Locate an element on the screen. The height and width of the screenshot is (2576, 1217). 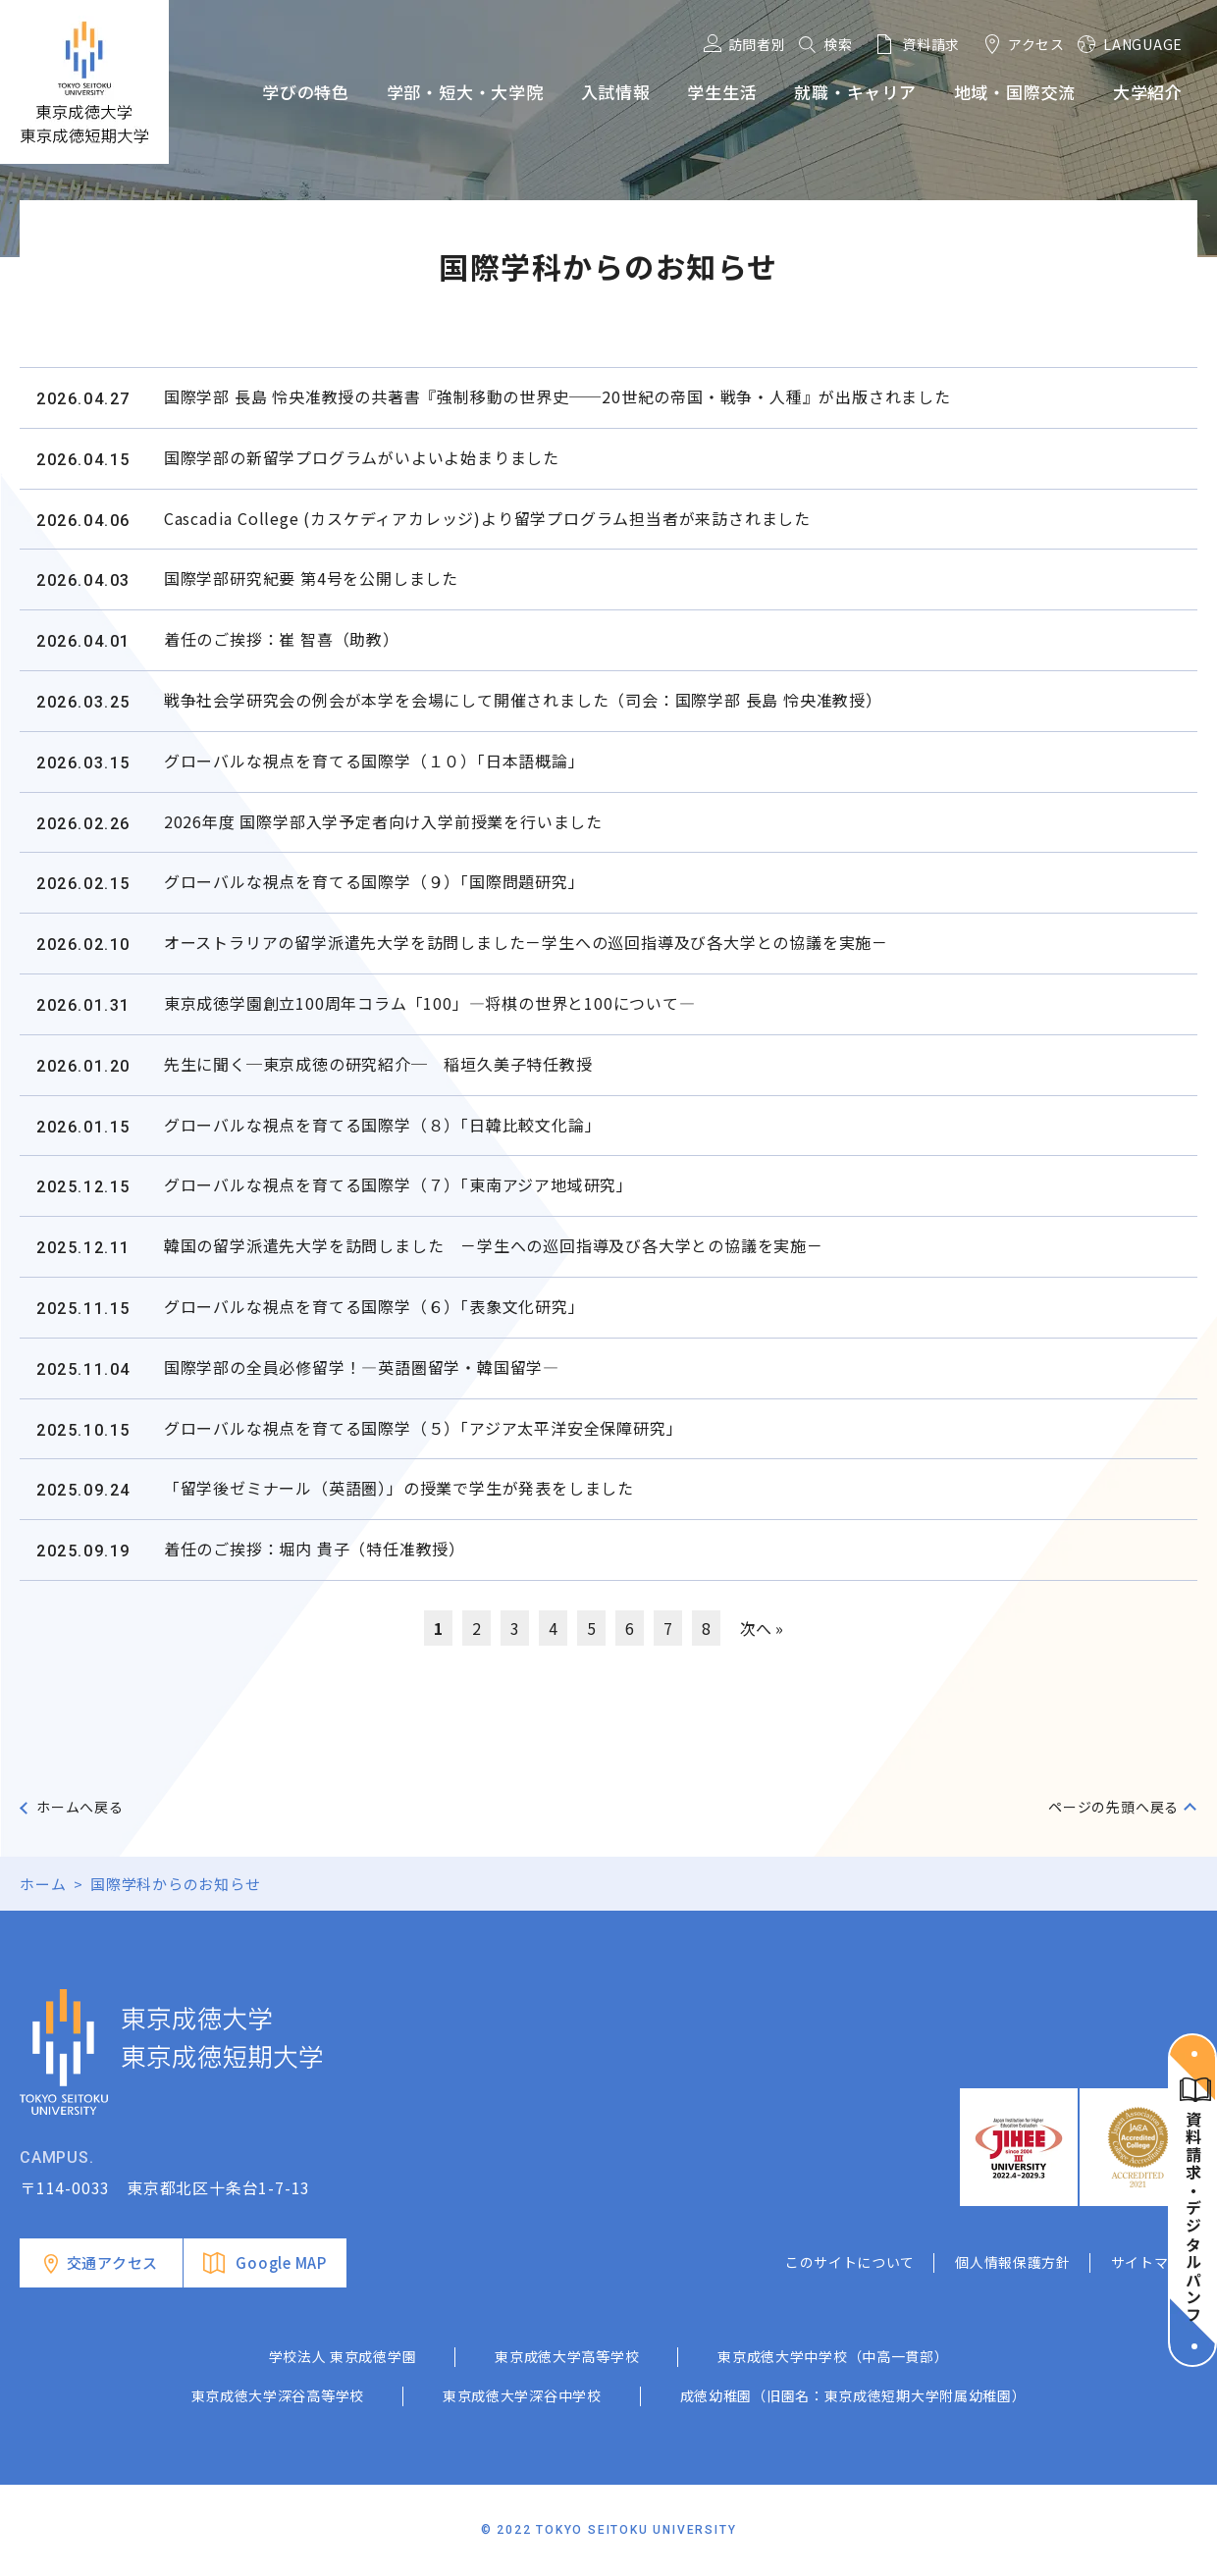
このサイトについて is located at coordinates (850, 2262).